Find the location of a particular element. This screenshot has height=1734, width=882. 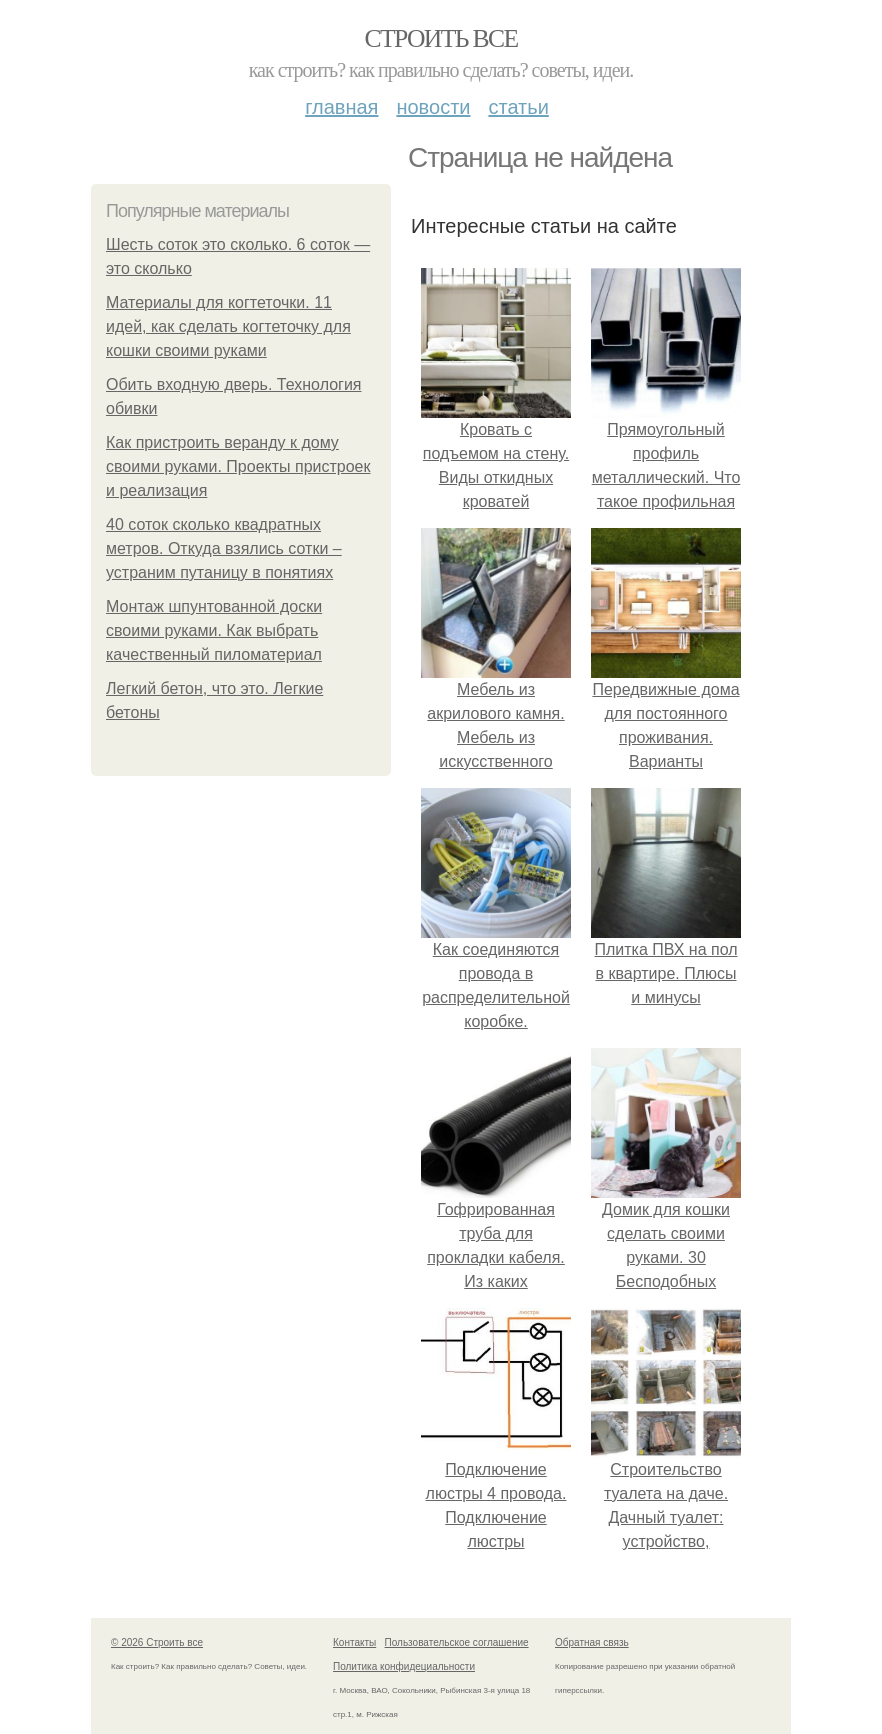

© 2026 Строить все is located at coordinates (157, 1642).